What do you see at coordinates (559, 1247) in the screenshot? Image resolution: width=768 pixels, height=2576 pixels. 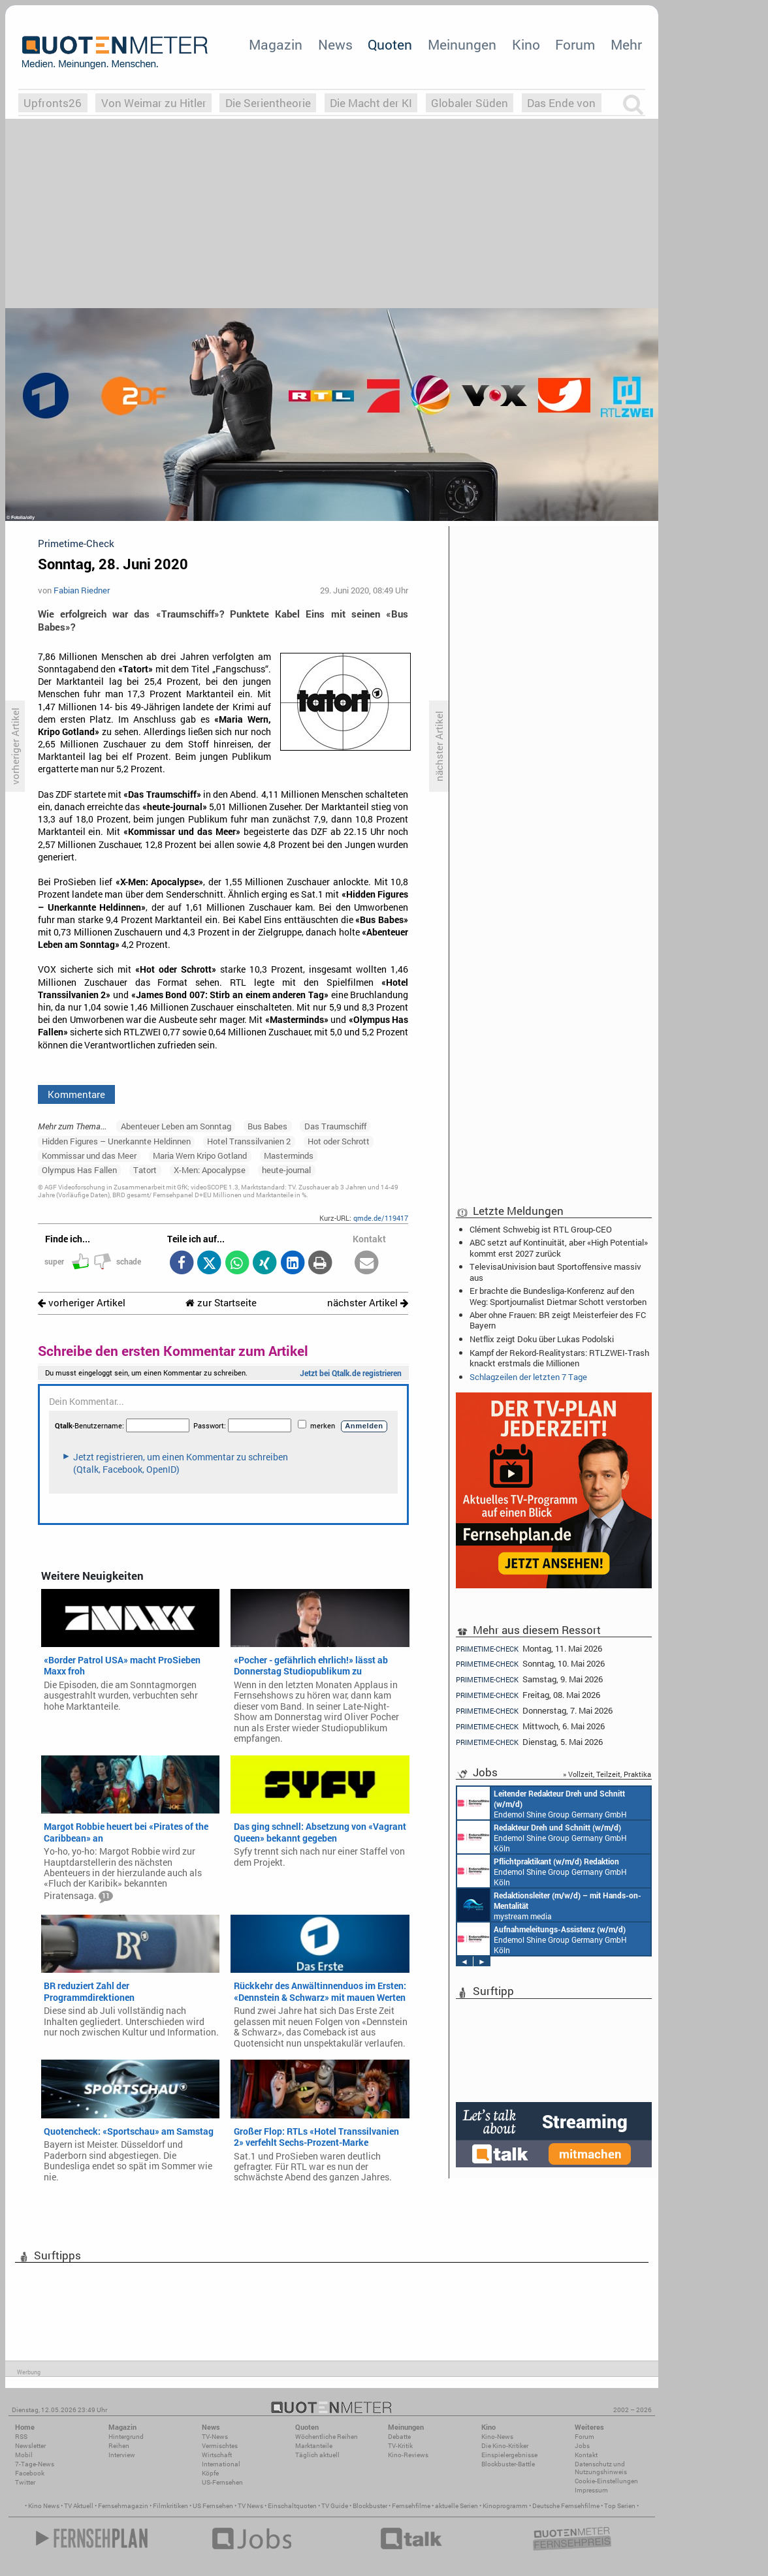 I see `ABC setzt auf Kontinuität, aber «High Potential» kommt erst 2027 zurück` at bounding box center [559, 1247].